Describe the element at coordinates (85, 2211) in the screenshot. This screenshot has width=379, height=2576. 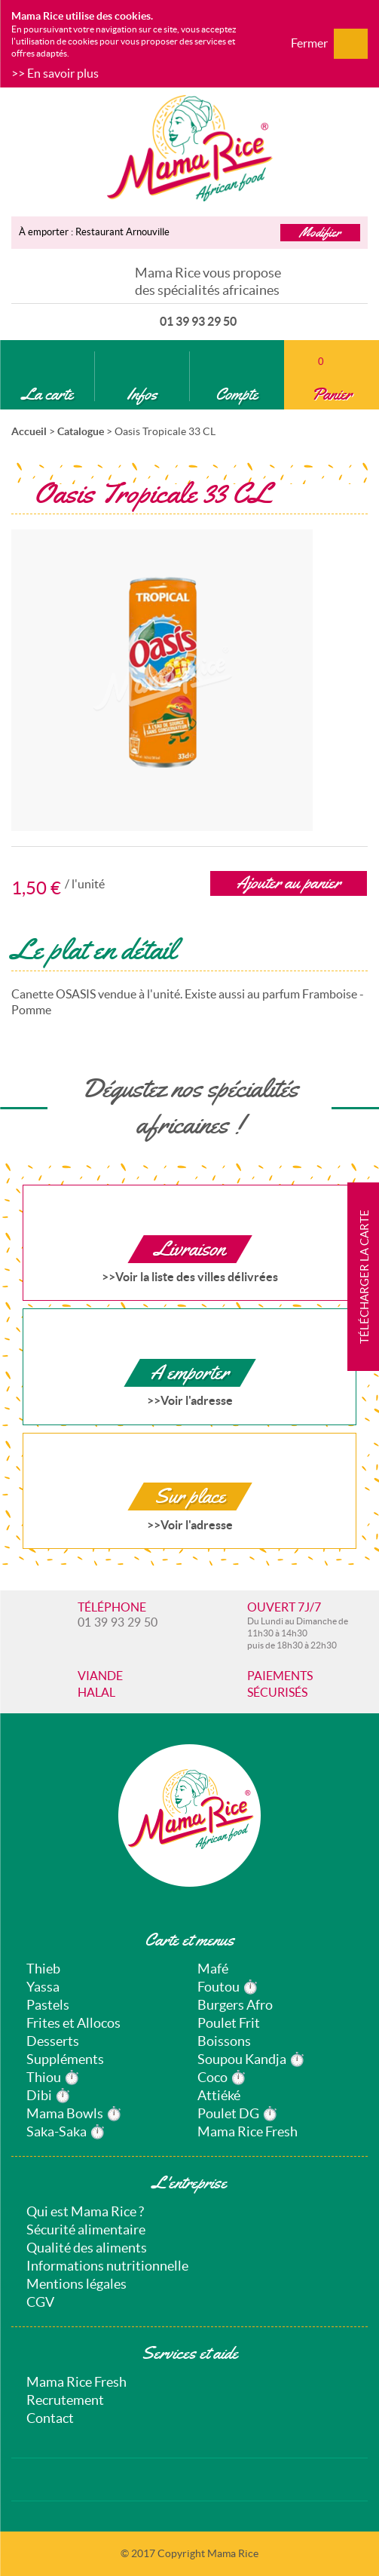
I see `Qui est Mama Rice ?` at that location.